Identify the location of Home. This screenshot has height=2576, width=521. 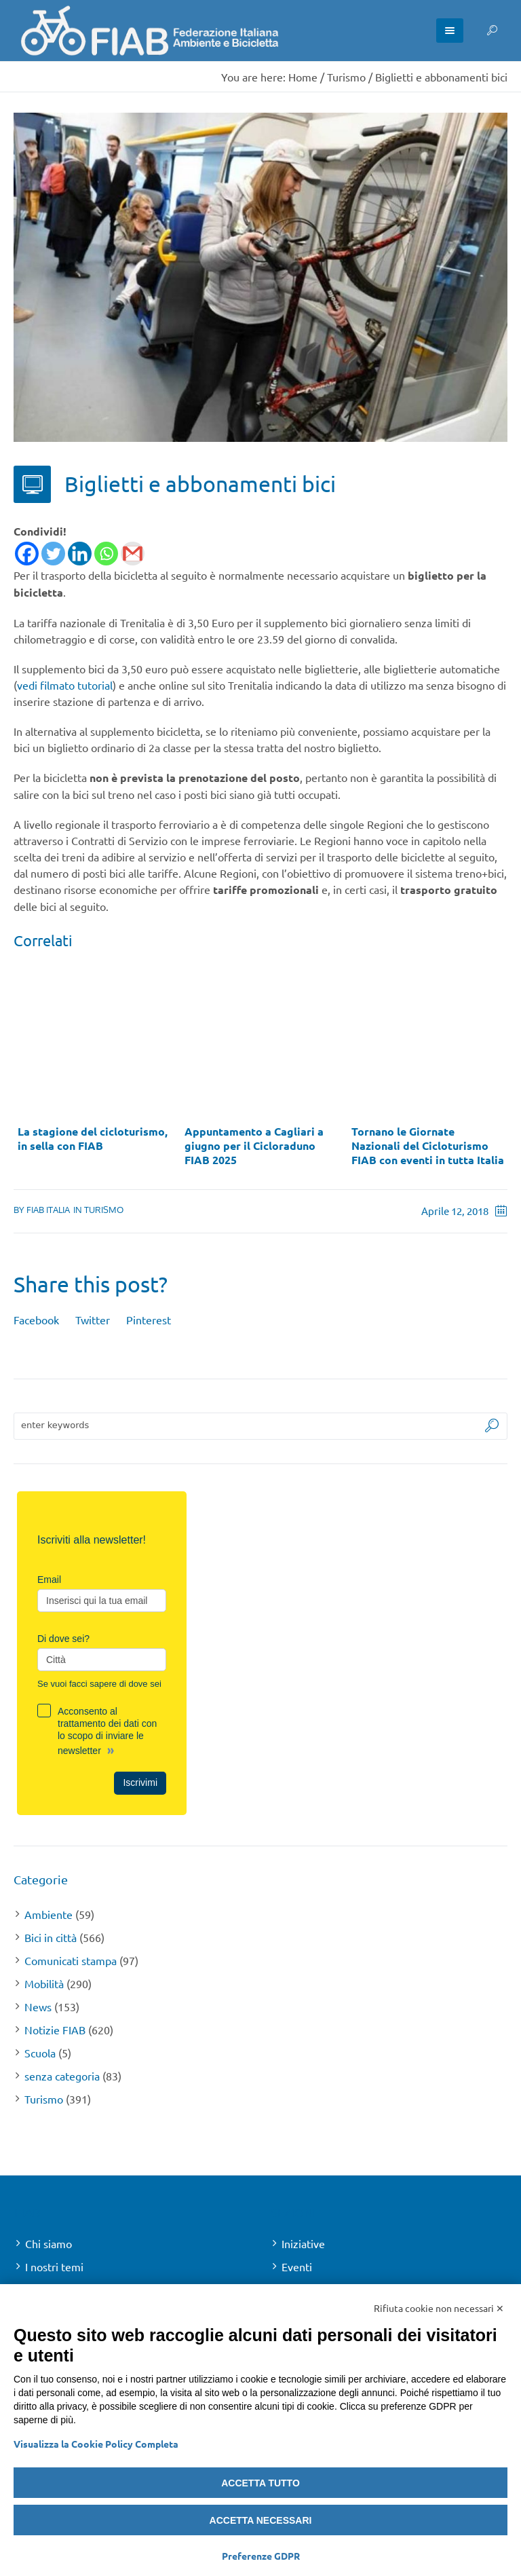
(302, 76).